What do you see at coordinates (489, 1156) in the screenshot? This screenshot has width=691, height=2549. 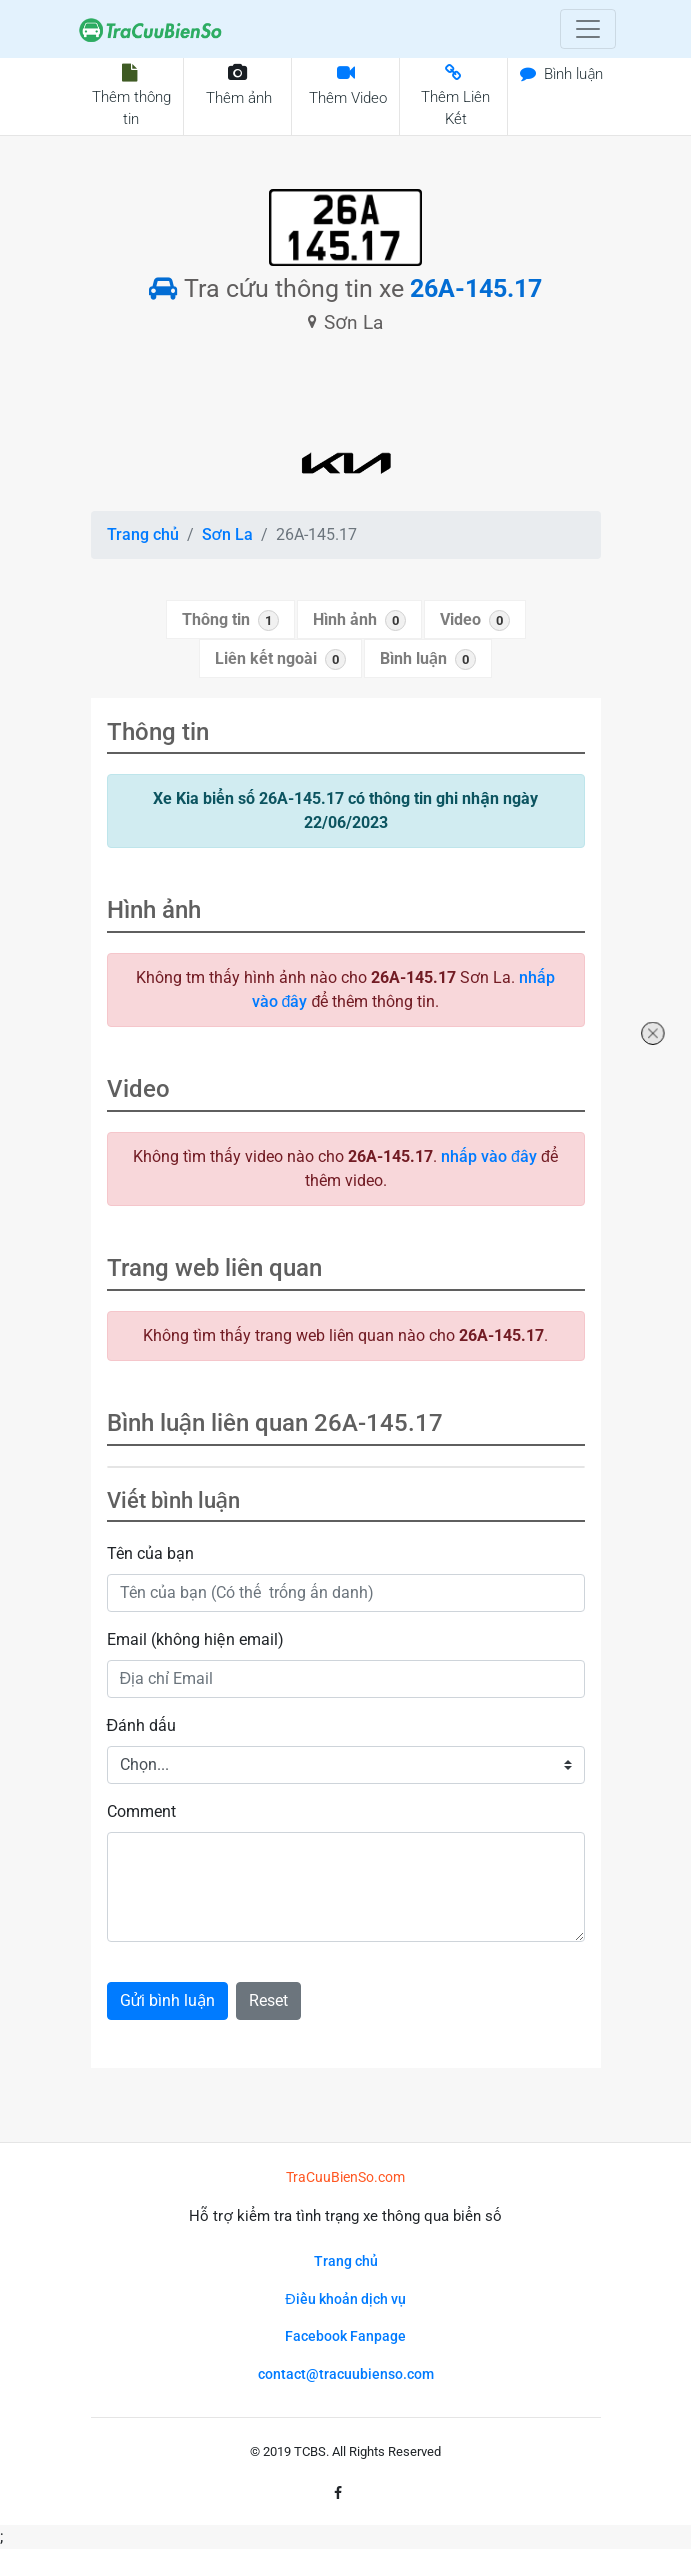 I see `nhấp vào đây` at bounding box center [489, 1156].